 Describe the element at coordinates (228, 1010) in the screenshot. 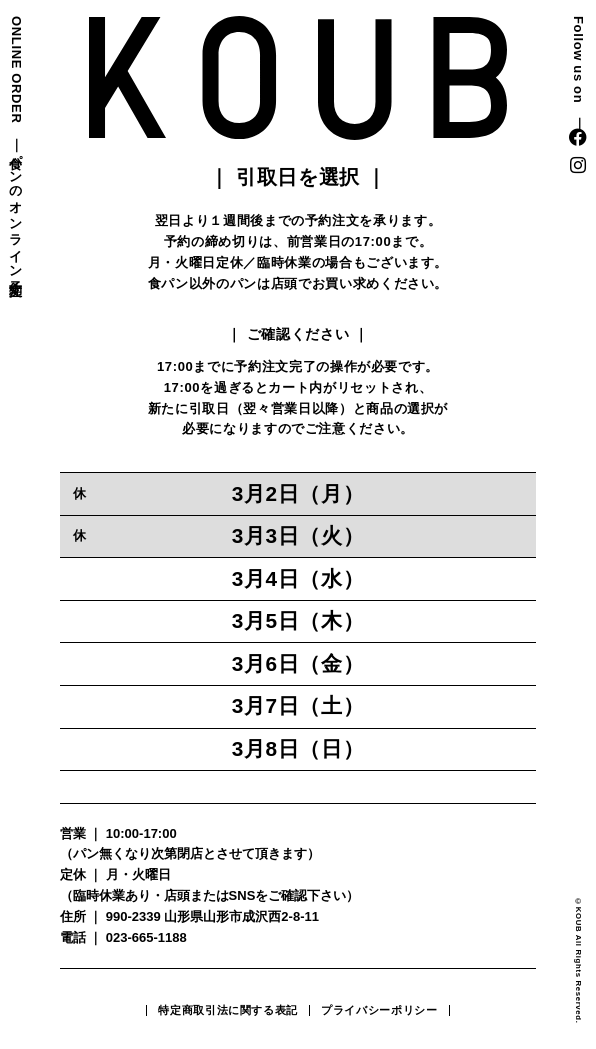

I see `特定商取引法に関する表記` at that location.